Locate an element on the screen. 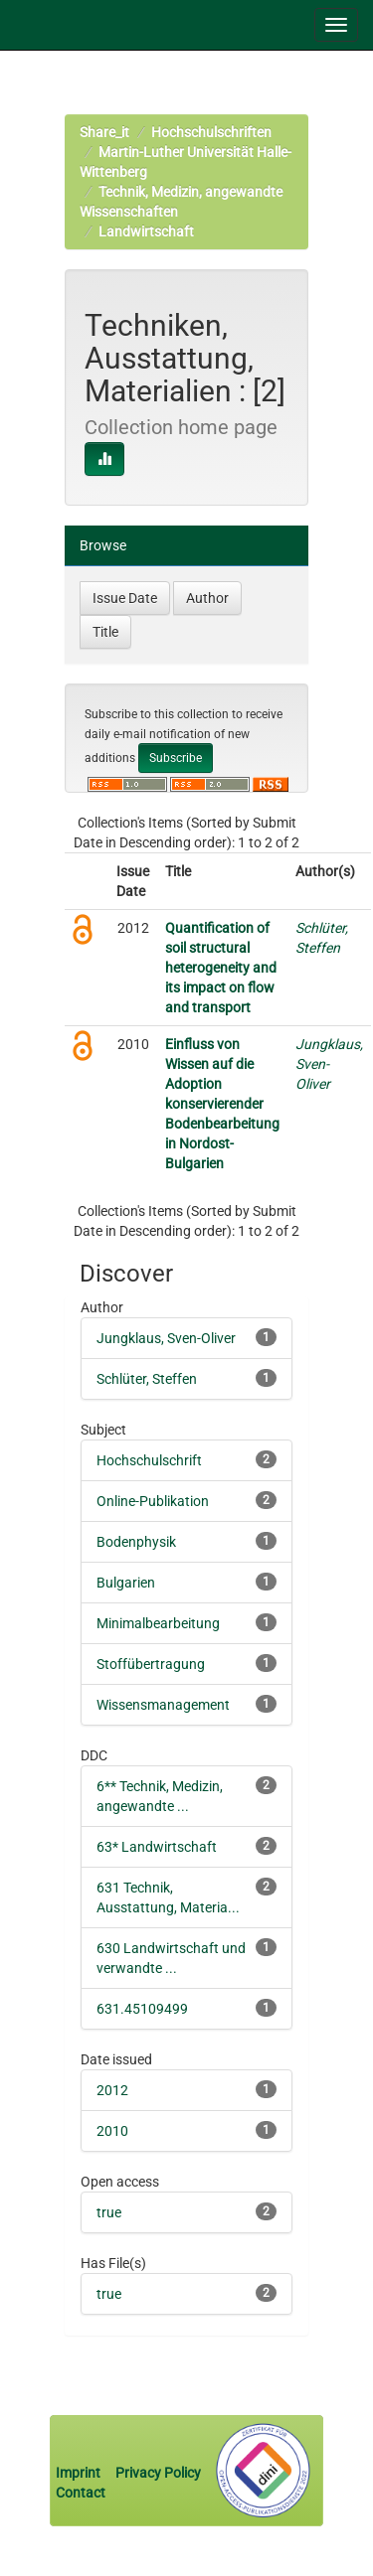  Minimalbearbeitung is located at coordinates (158, 1623).